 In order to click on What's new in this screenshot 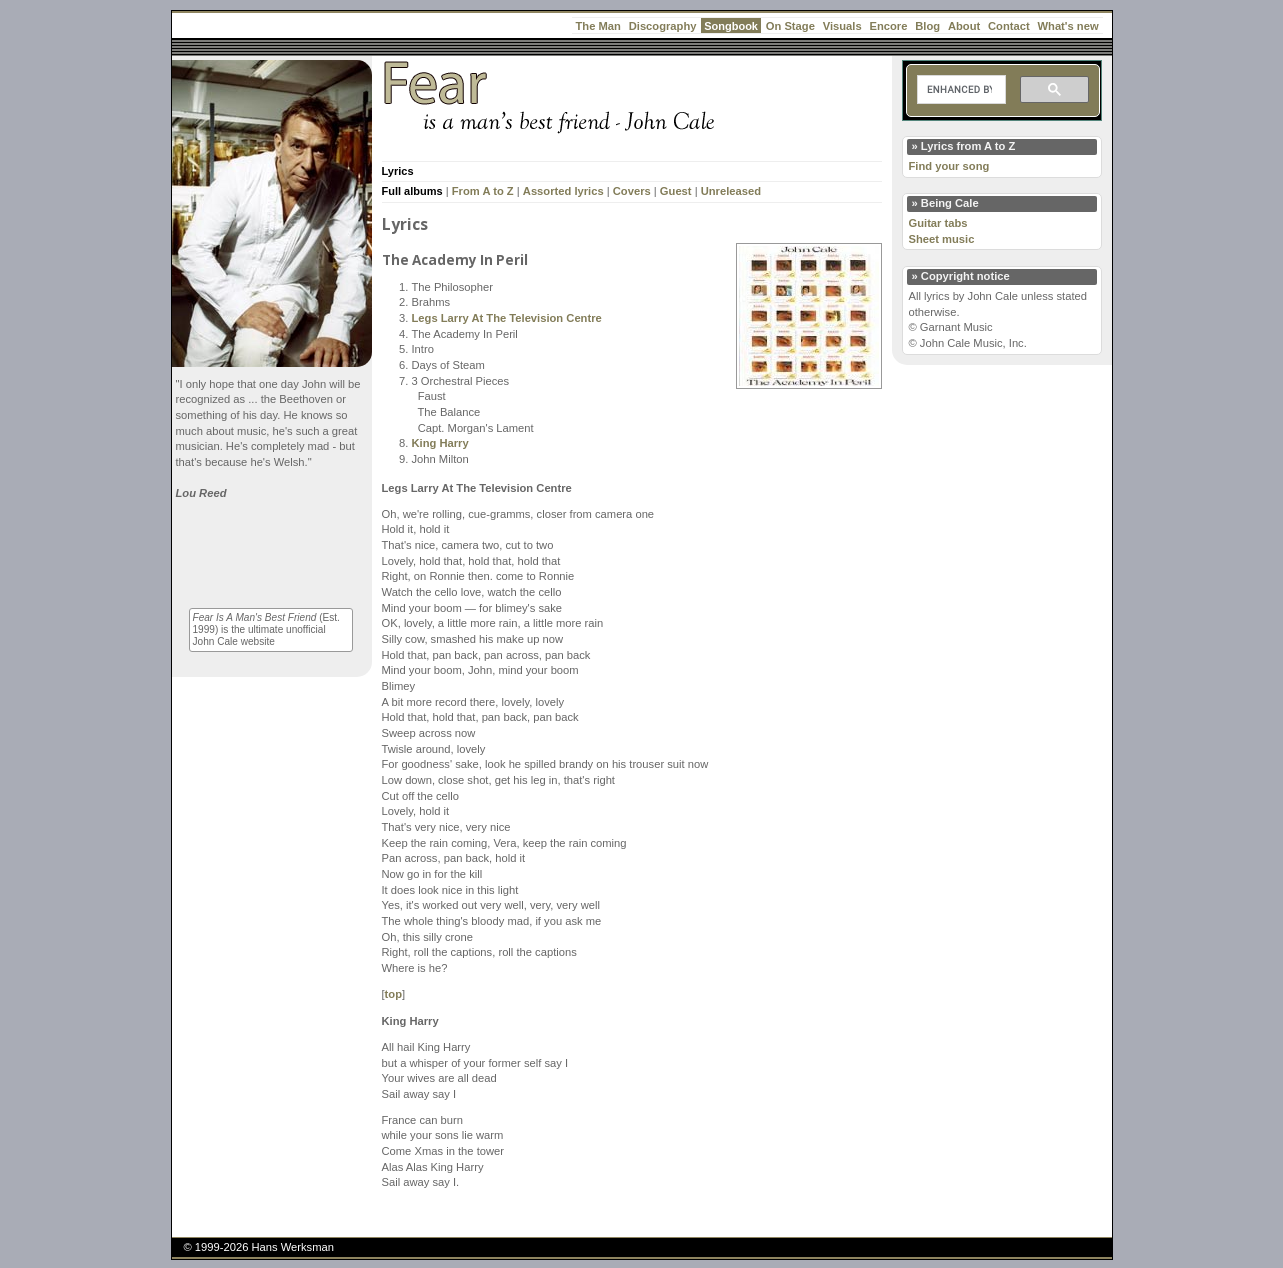, I will do `click(1068, 26)`.